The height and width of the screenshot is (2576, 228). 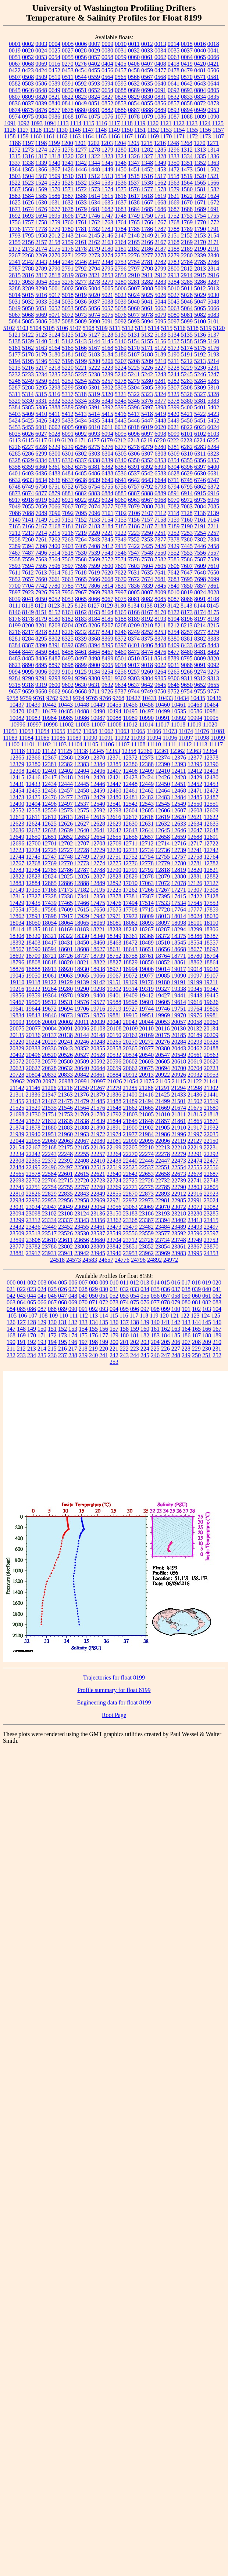 What do you see at coordinates (94, 77) in the screenshot?
I see `0559` at bounding box center [94, 77].